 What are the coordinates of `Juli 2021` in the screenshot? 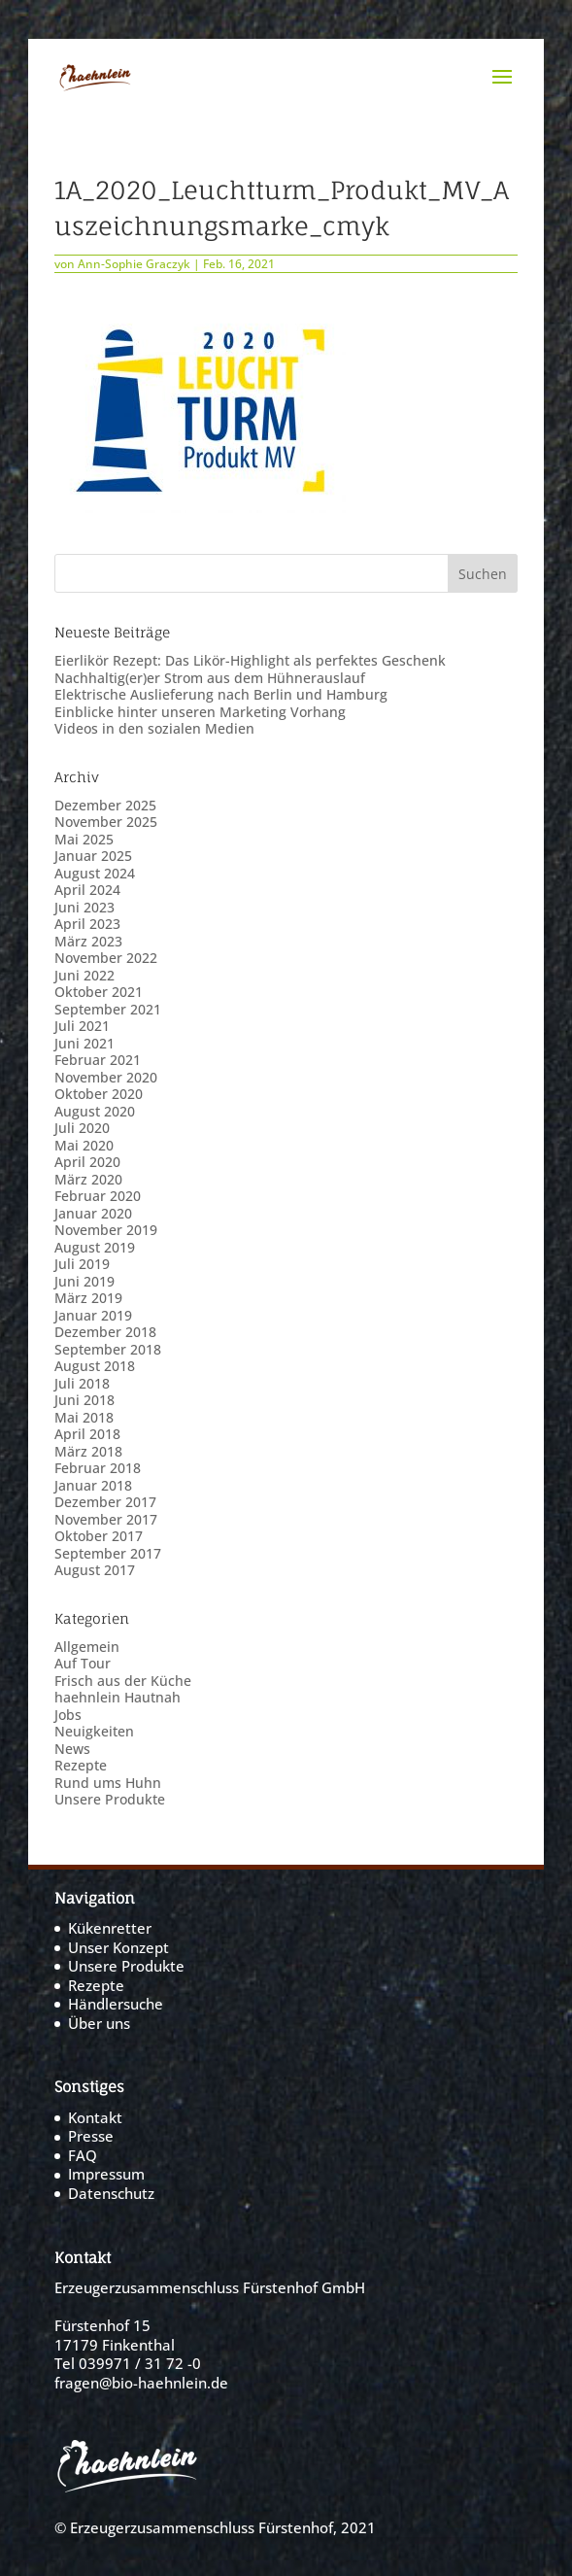 It's located at (82, 1025).